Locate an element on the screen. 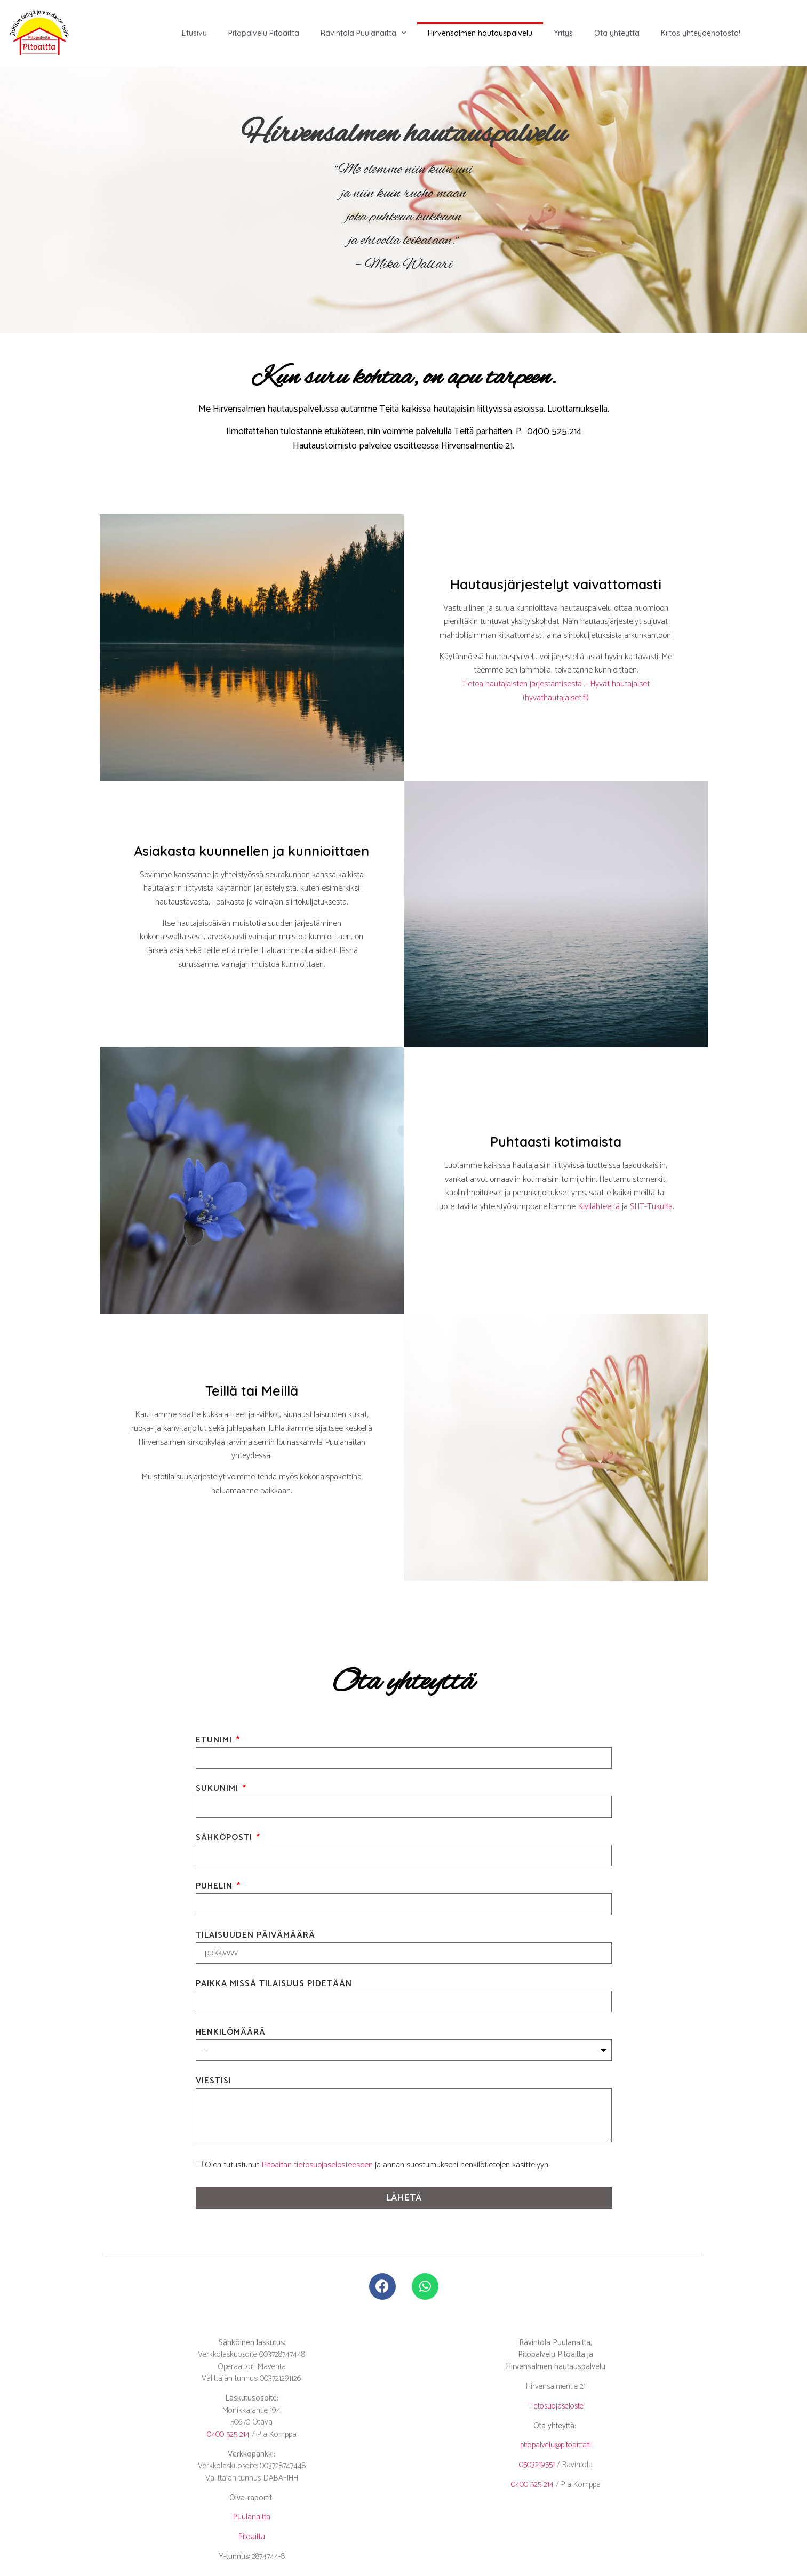 Image resolution: width=807 pixels, height=2576 pixels. 0503219551 is located at coordinates (537, 2464).